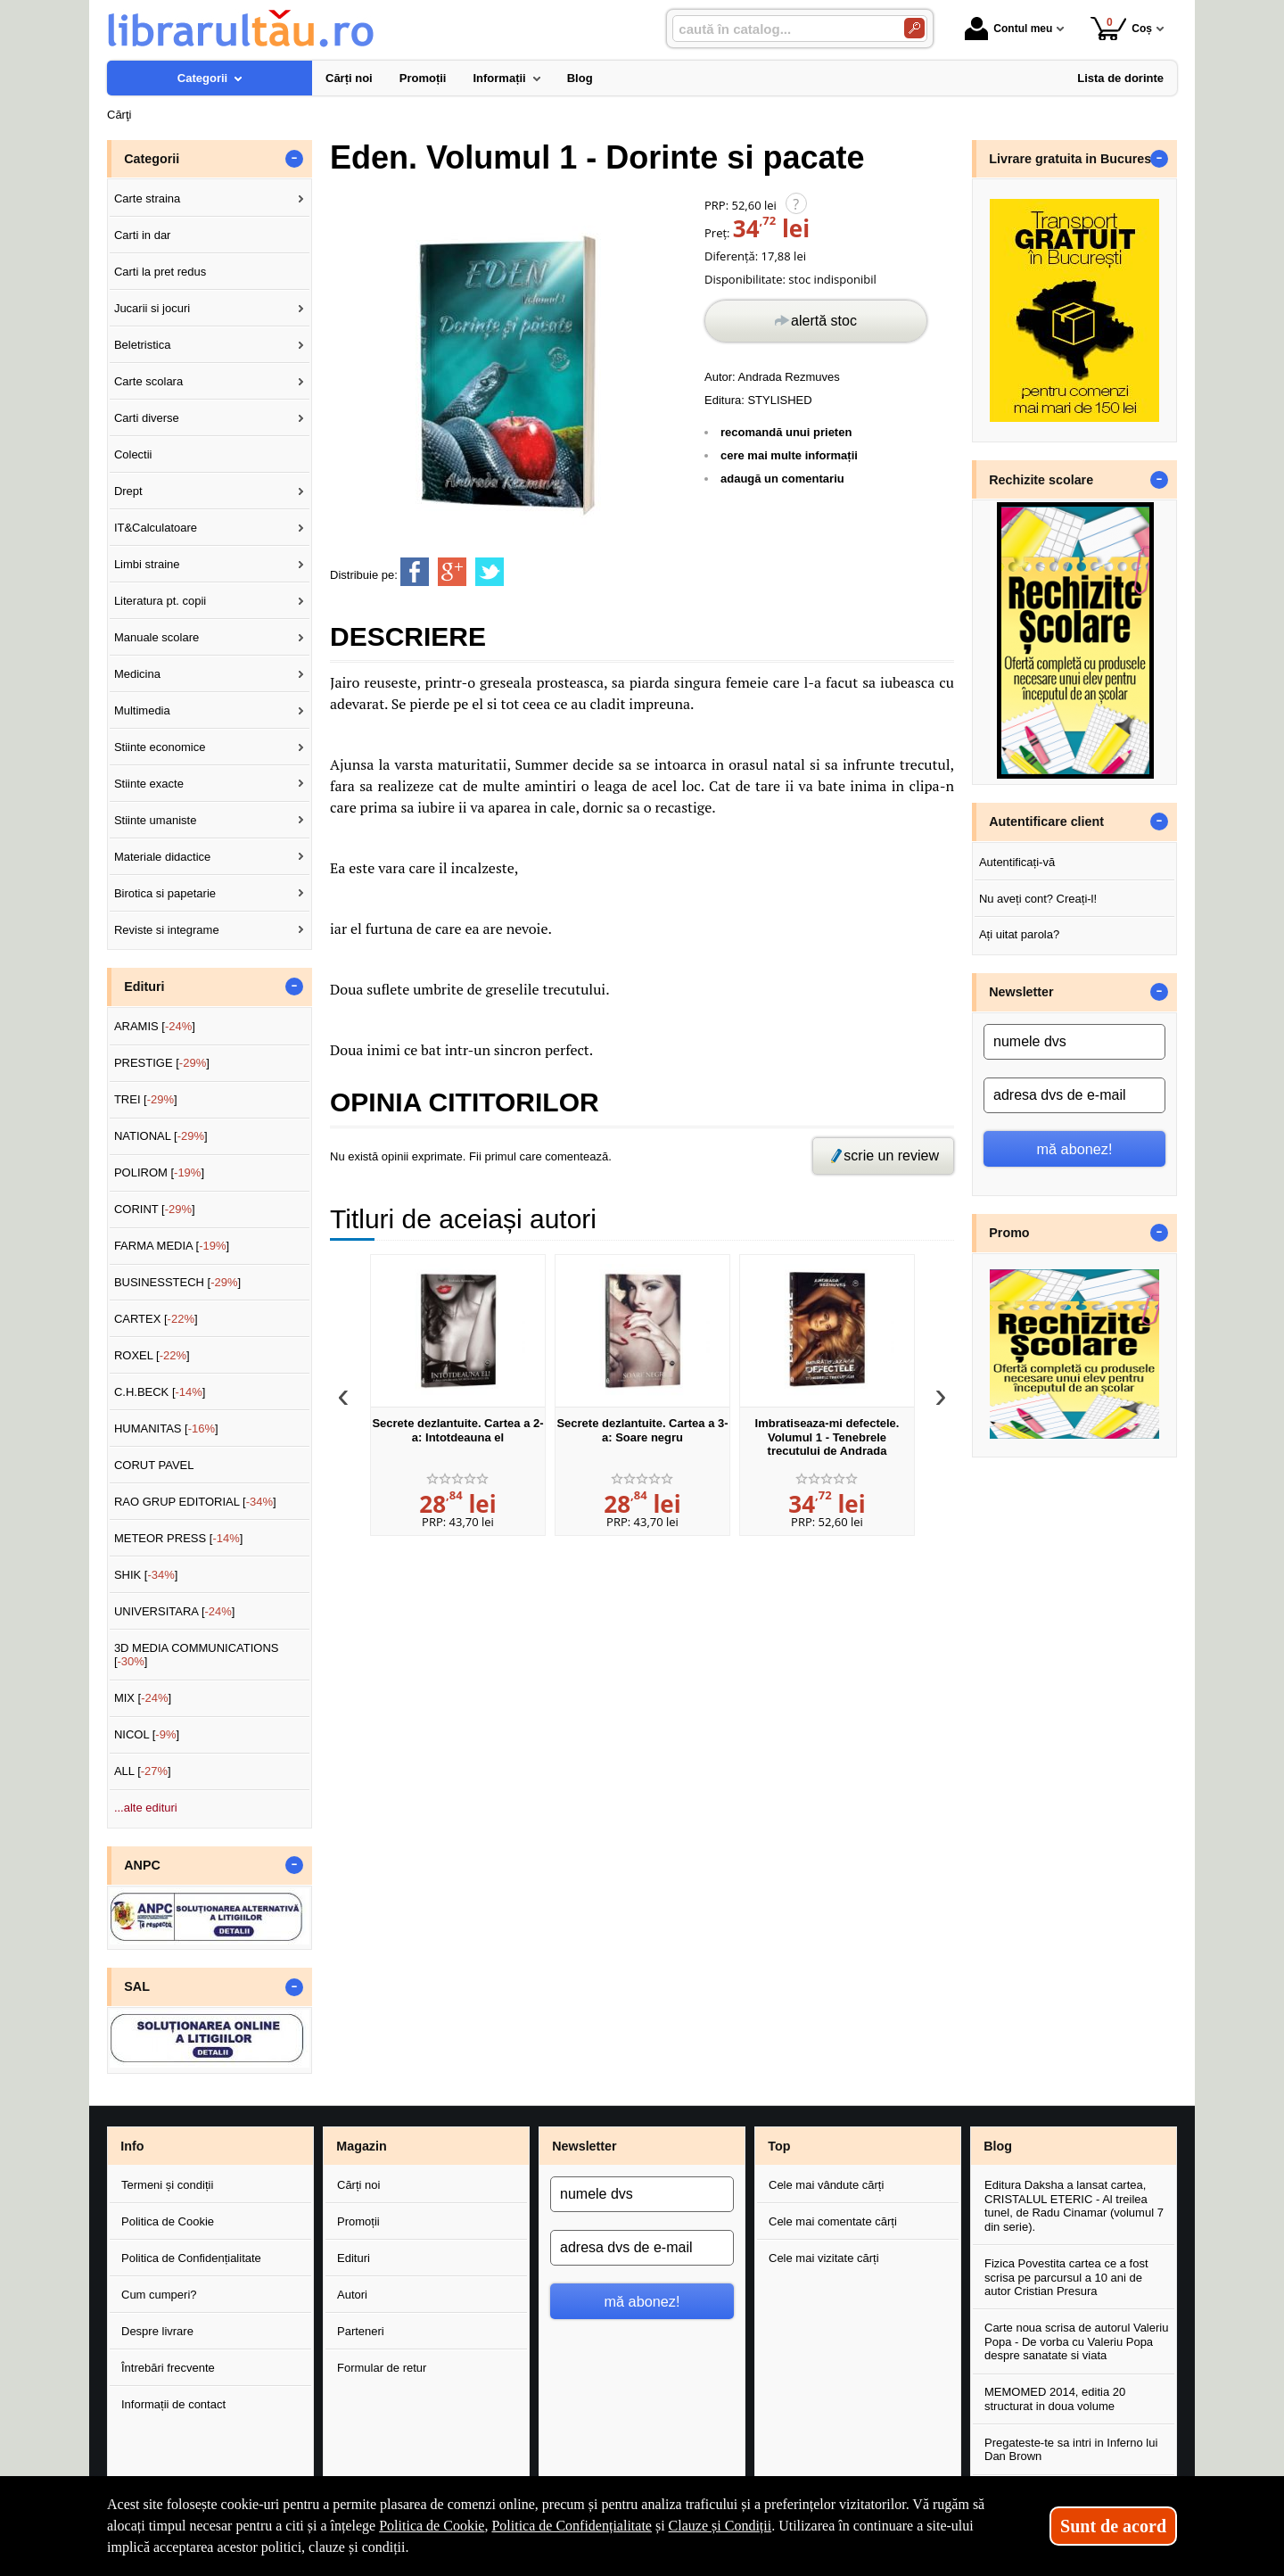  Describe the element at coordinates (414, 571) in the screenshot. I see `[share to facebook]` at that location.